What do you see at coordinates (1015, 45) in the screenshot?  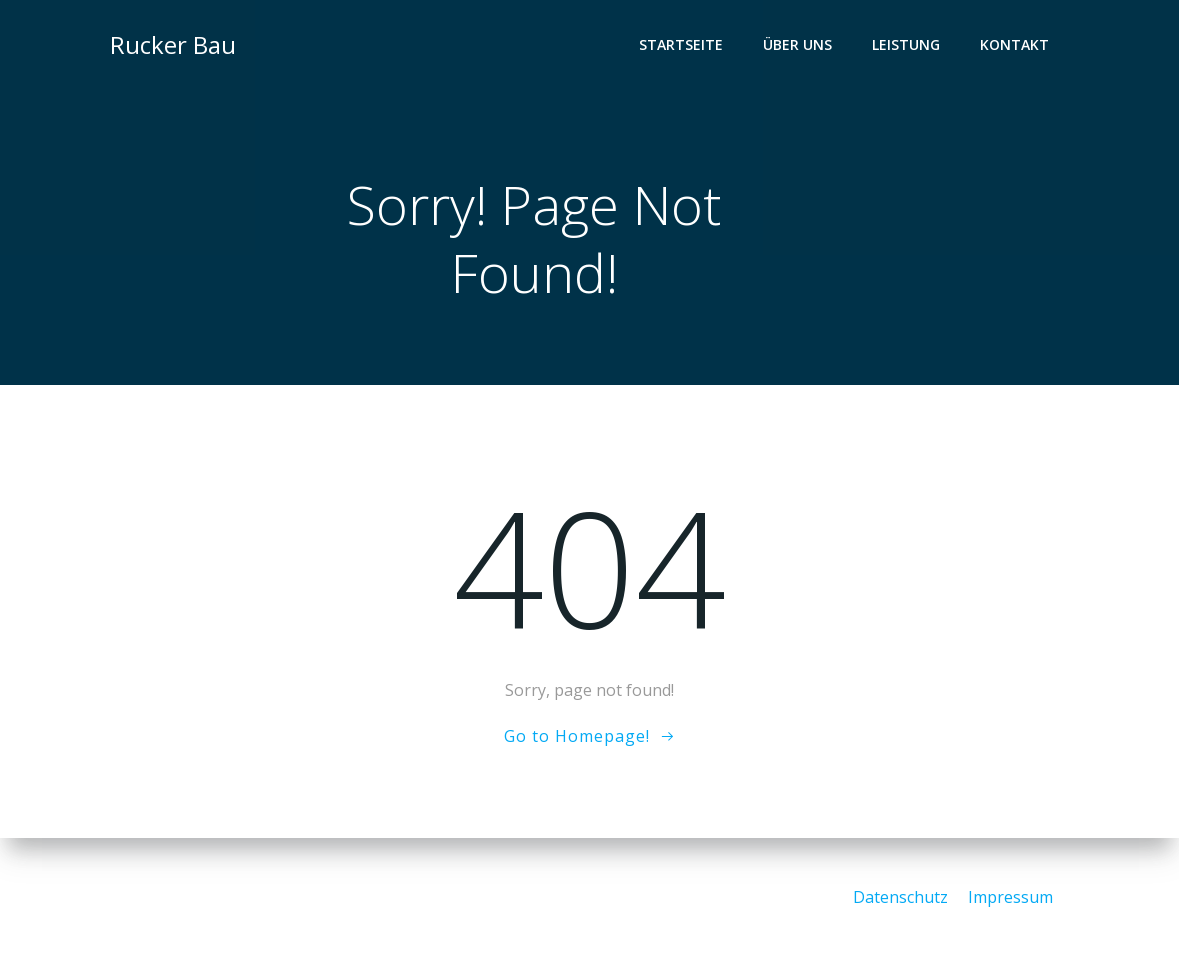 I see `Kontakt` at bounding box center [1015, 45].